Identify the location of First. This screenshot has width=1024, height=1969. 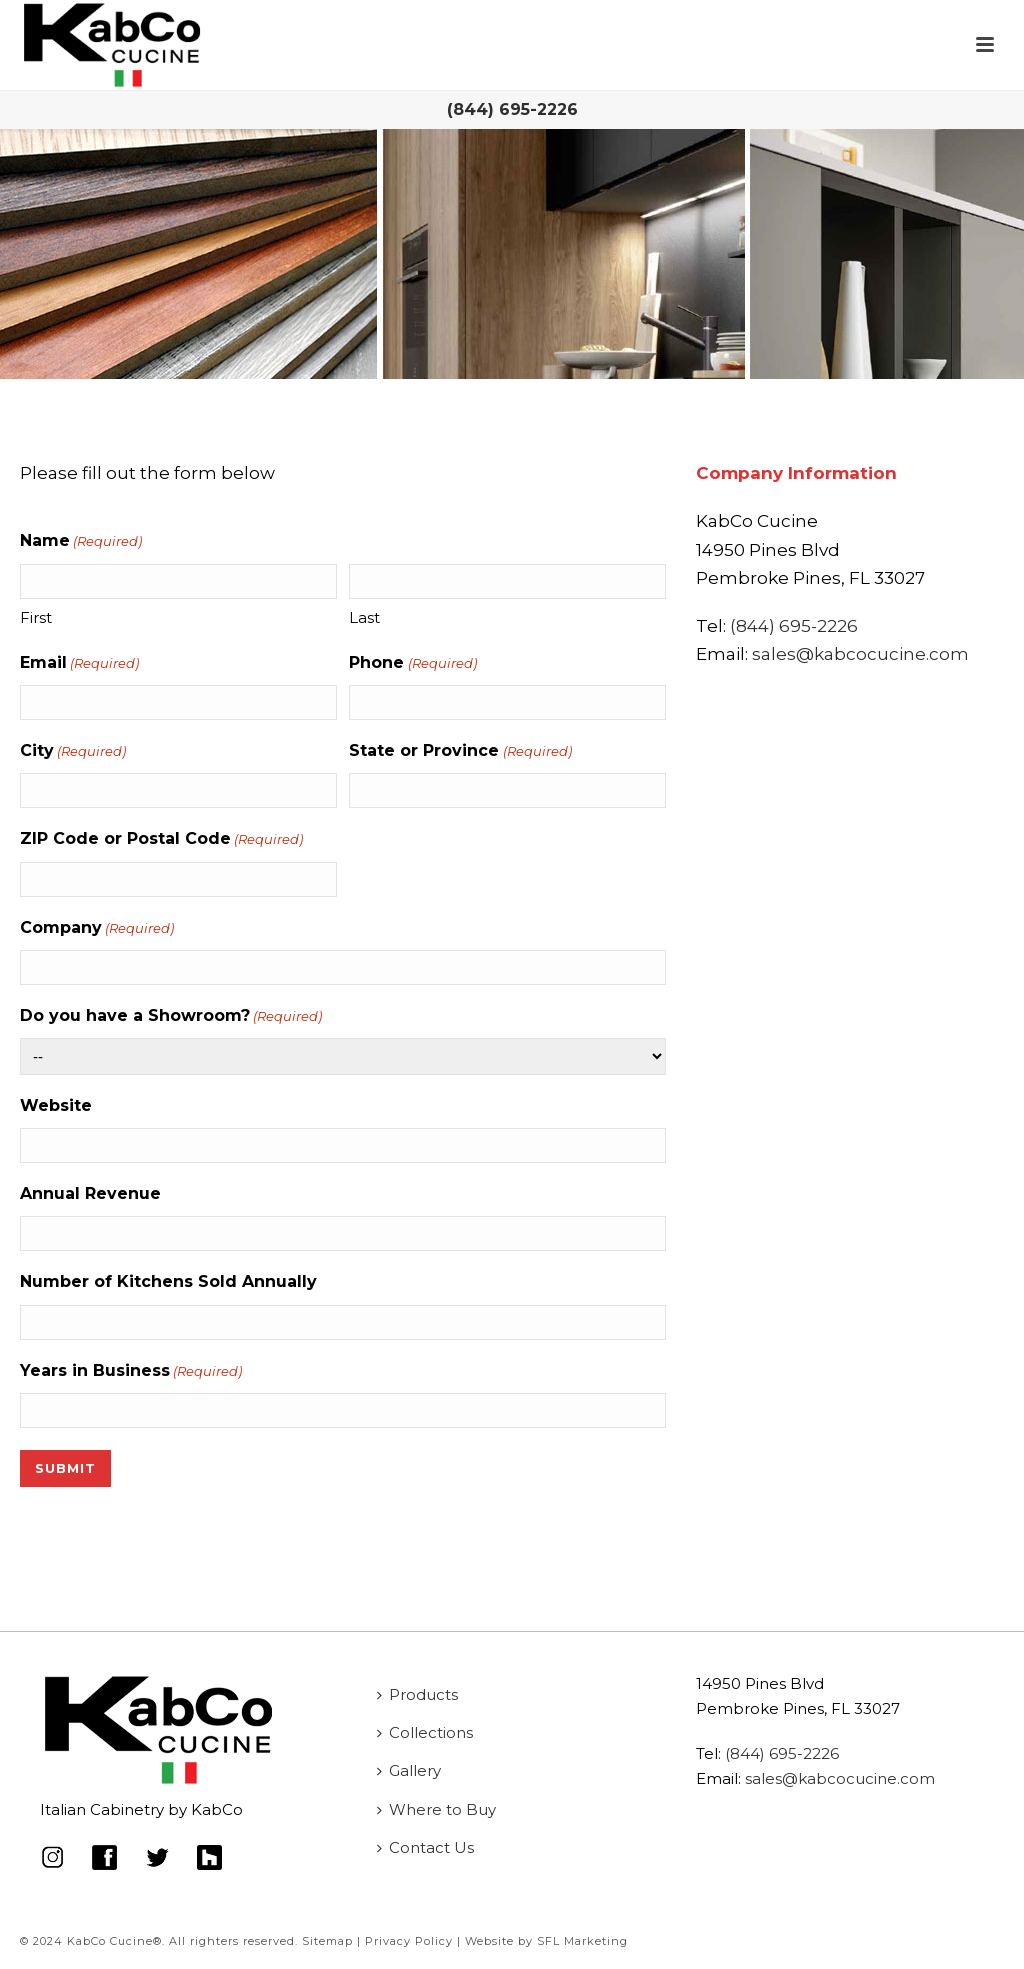
(36, 617).